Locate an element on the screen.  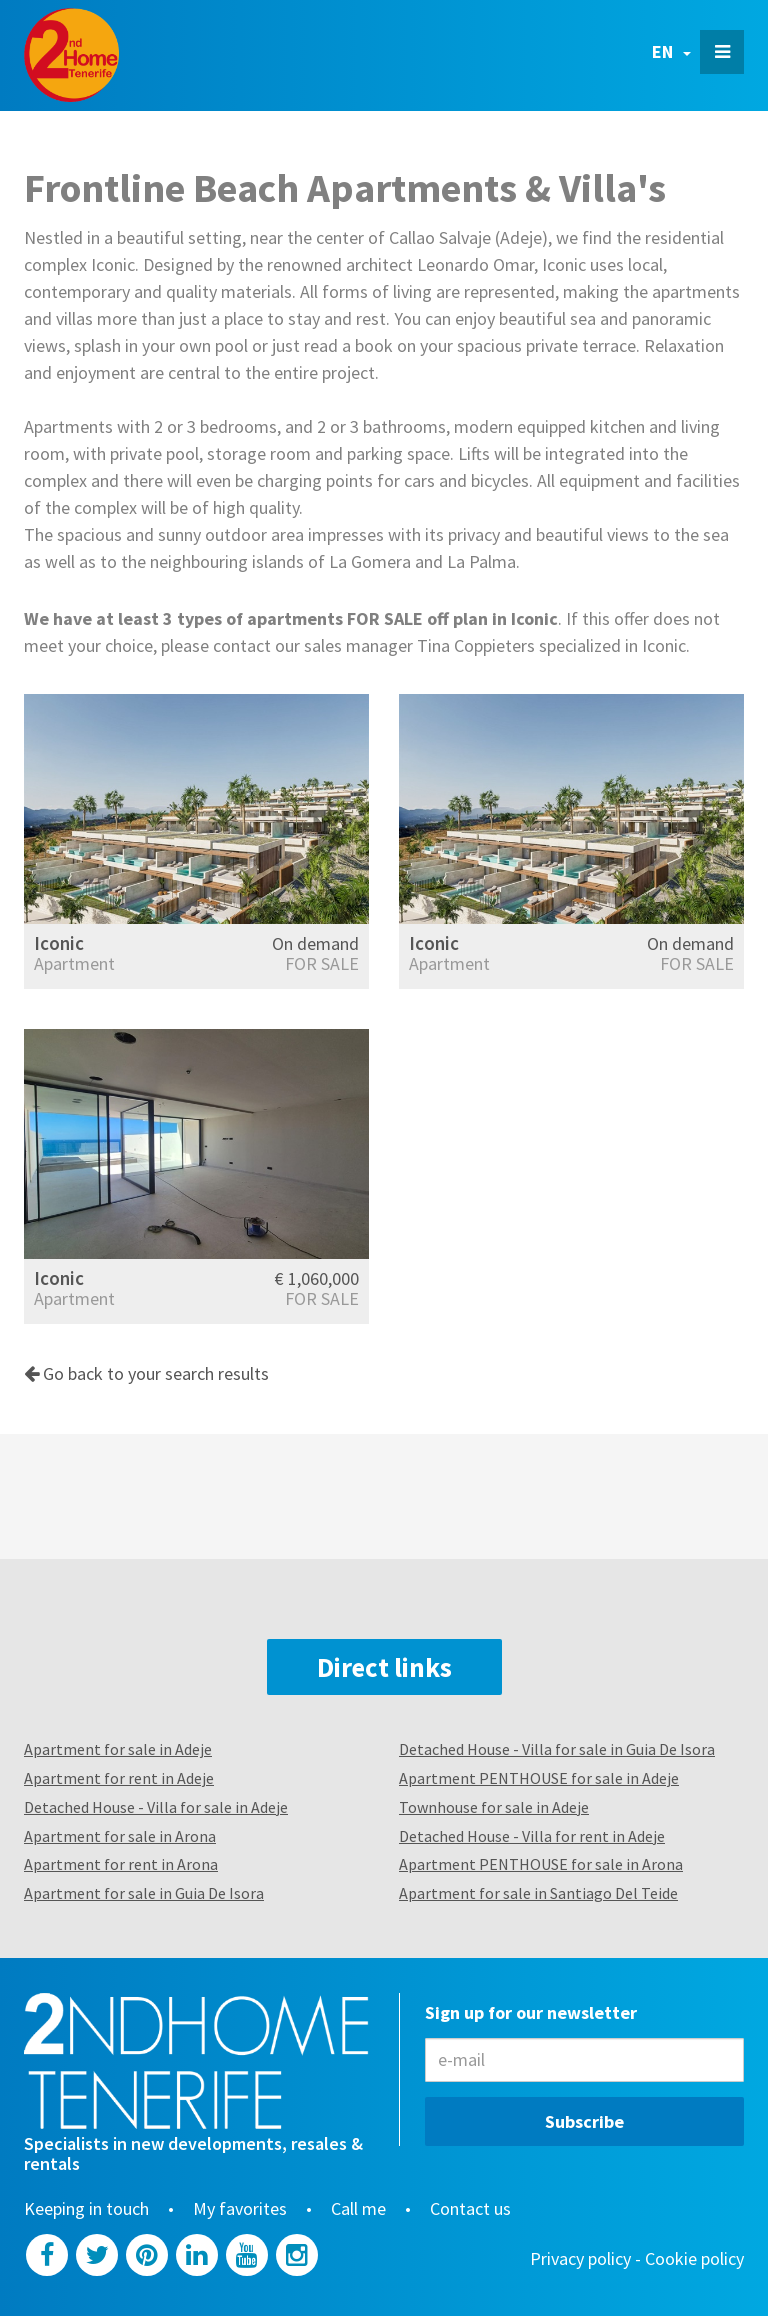
Apartment for rent in Adeje is located at coordinates (119, 1778).